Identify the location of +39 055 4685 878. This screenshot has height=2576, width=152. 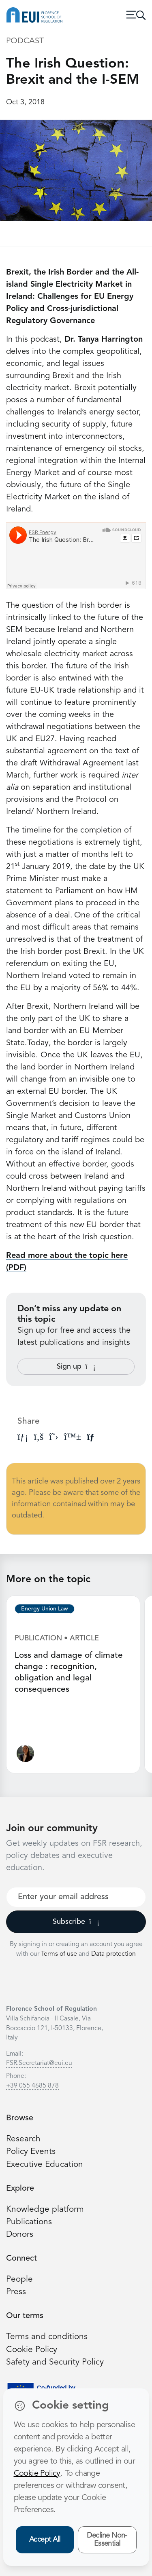
(32, 2086).